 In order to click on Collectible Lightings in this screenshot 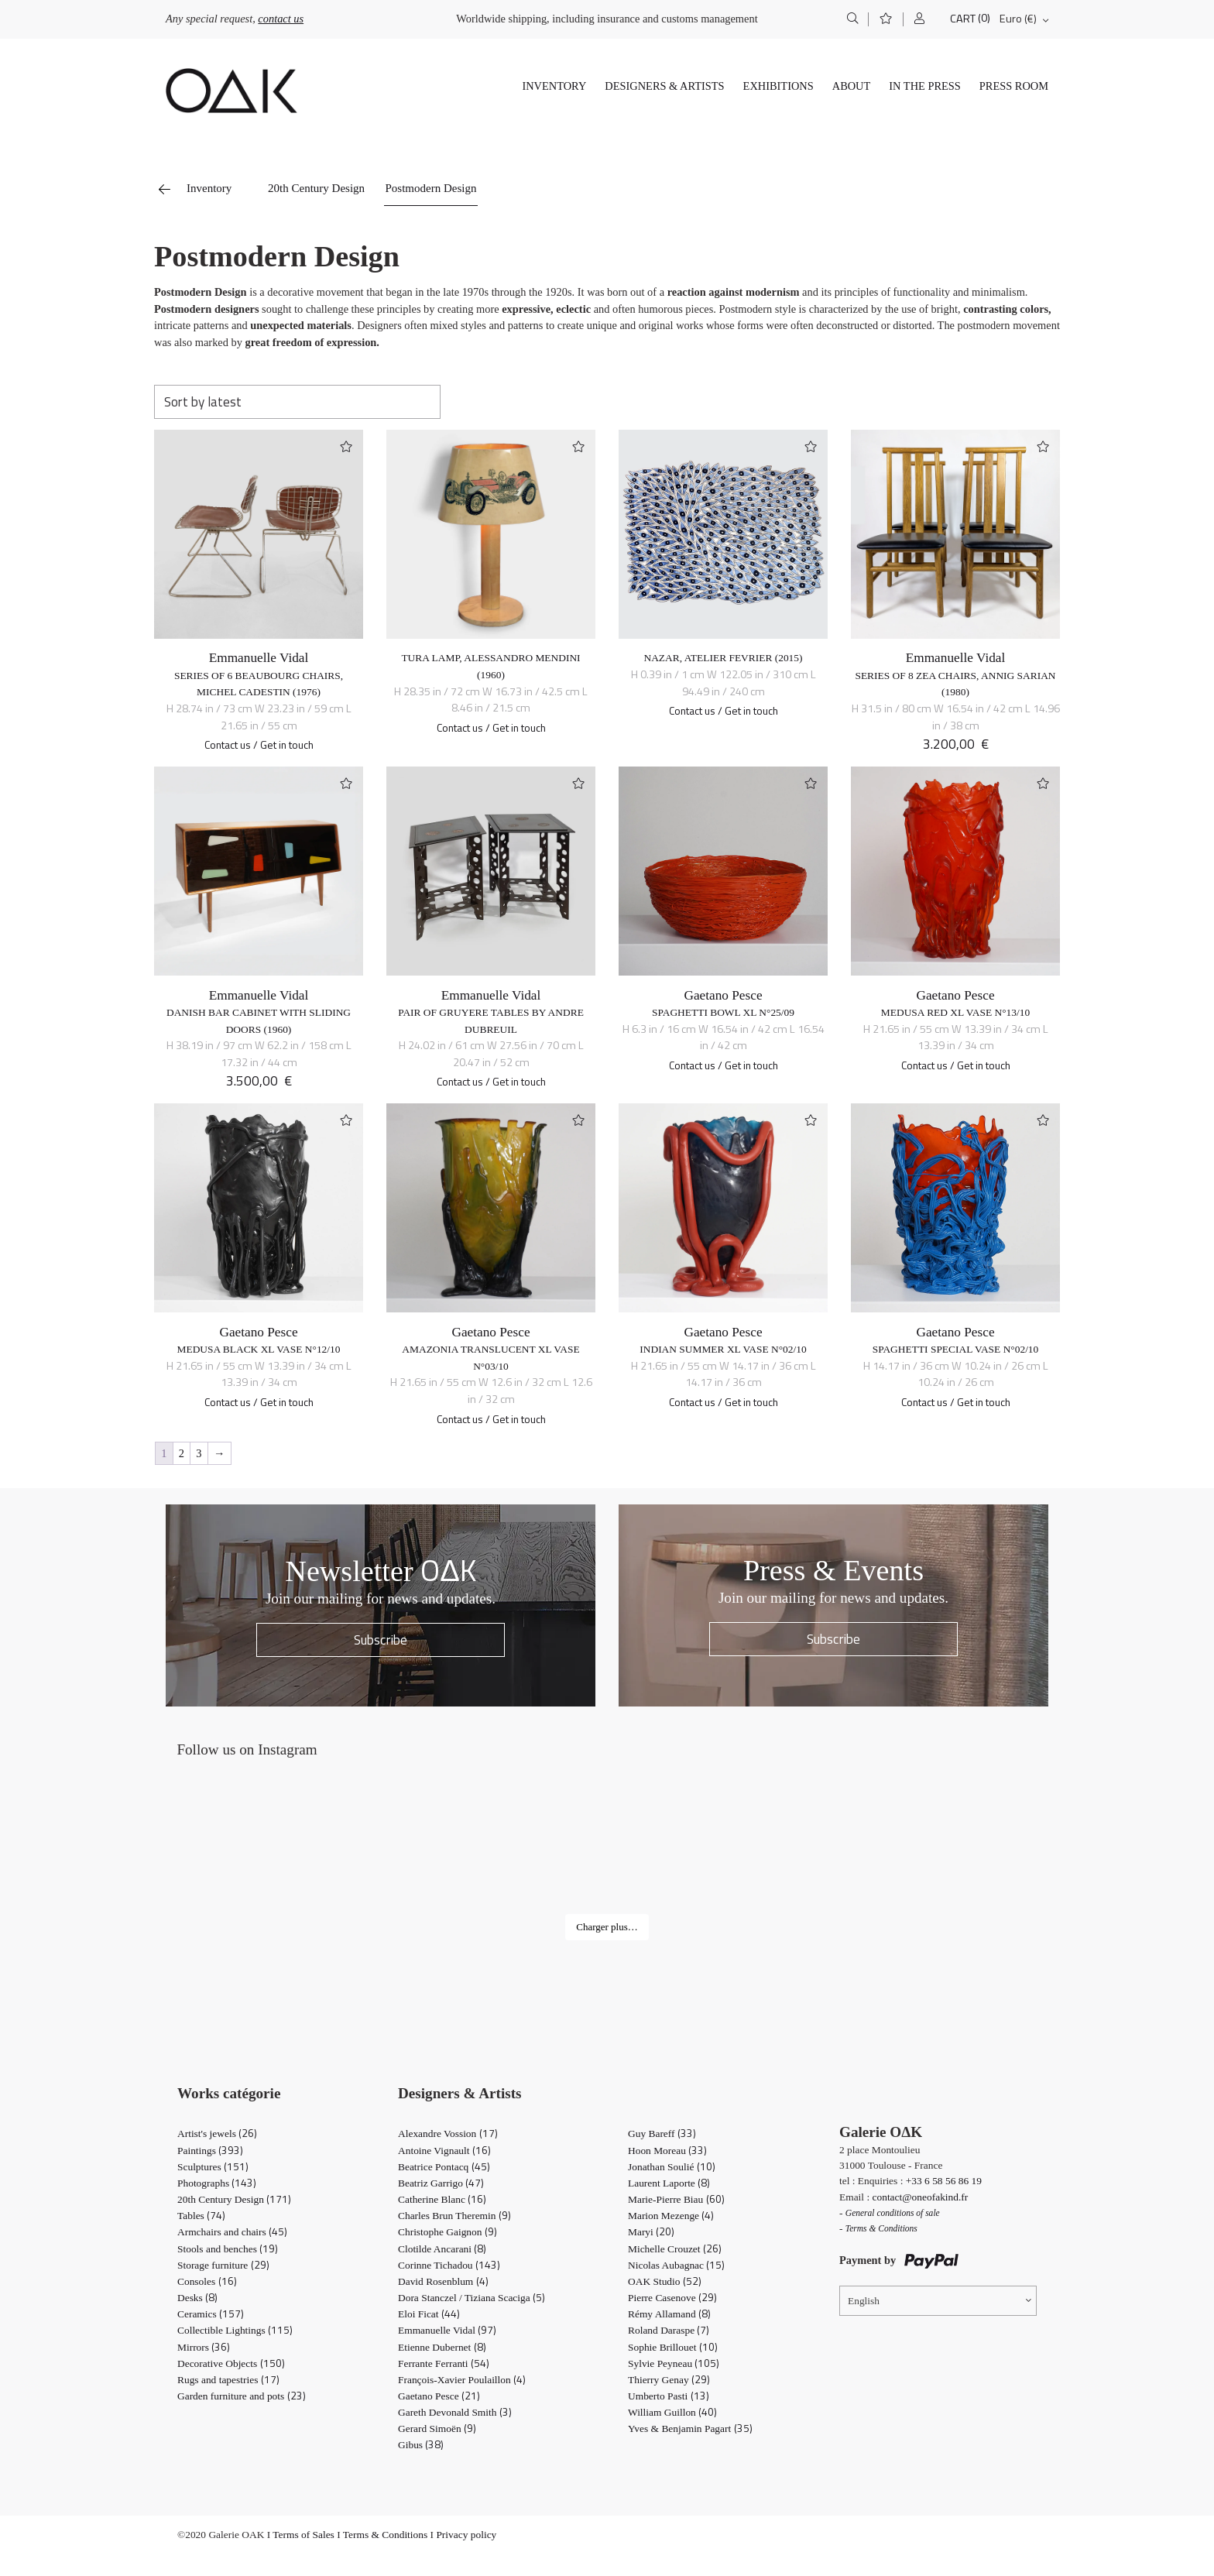, I will do `click(235, 2330)`.